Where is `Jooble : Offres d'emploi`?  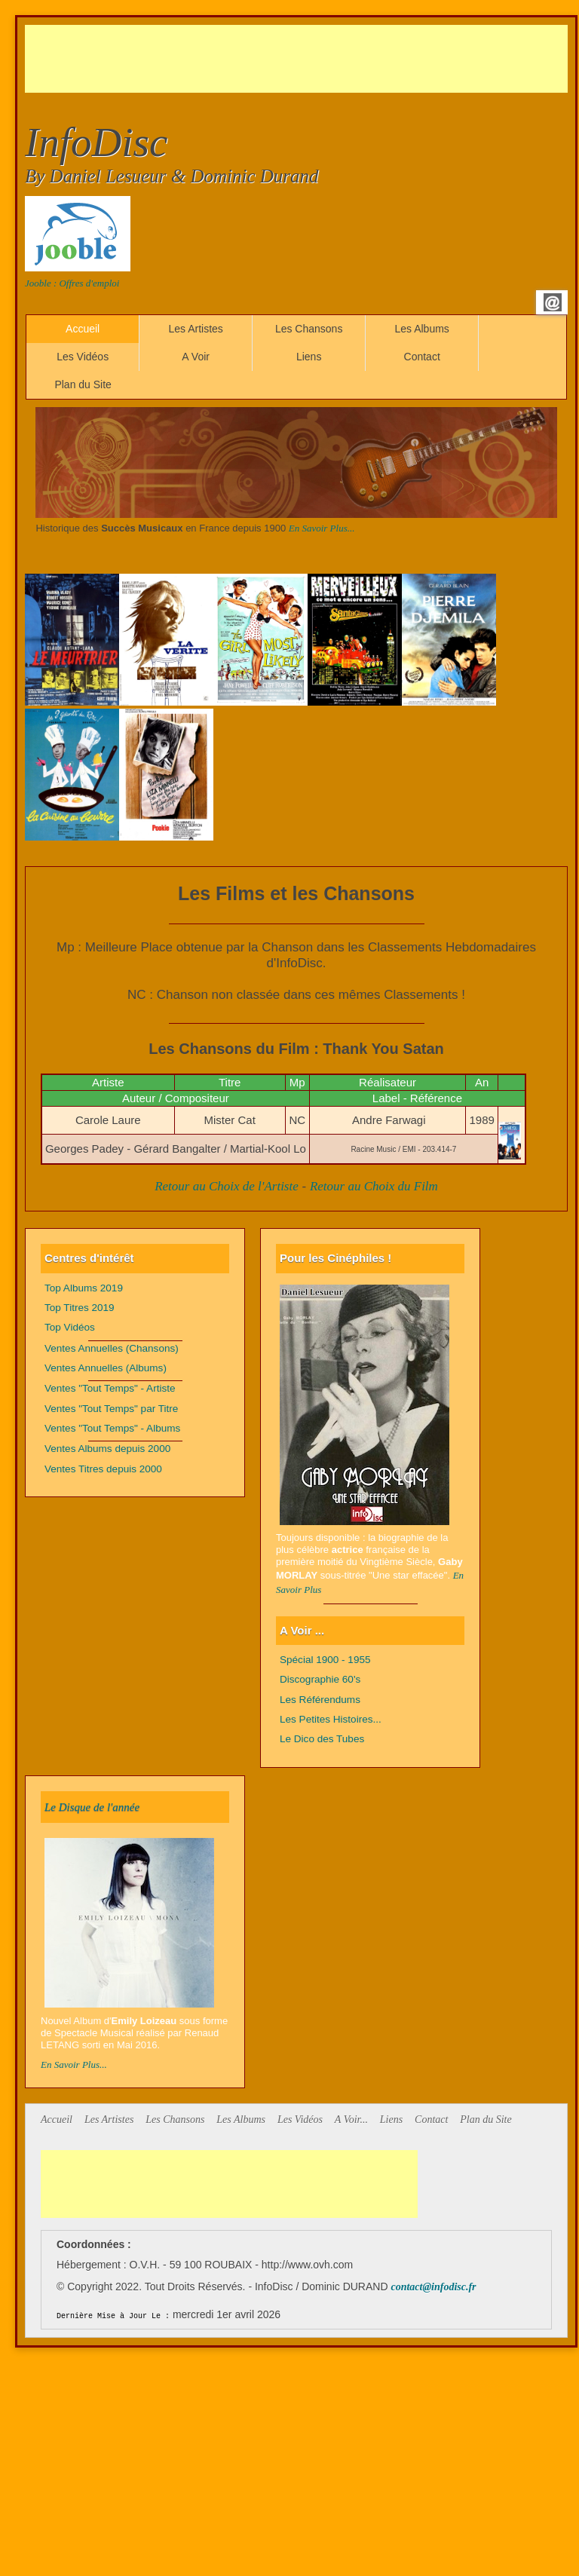
Jooble : Offres d'emploi is located at coordinates (72, 283).